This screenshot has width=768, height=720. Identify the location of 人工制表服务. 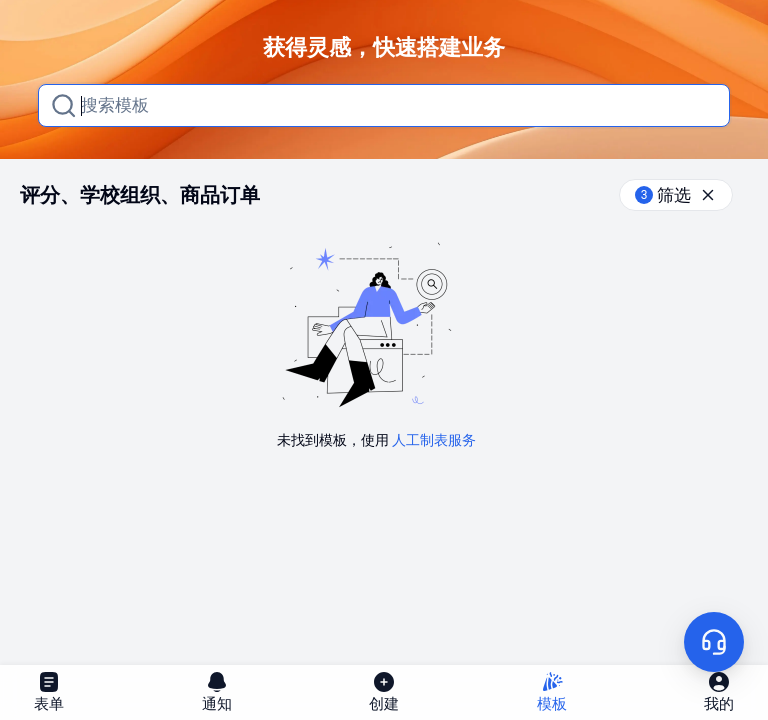
(434, 440).